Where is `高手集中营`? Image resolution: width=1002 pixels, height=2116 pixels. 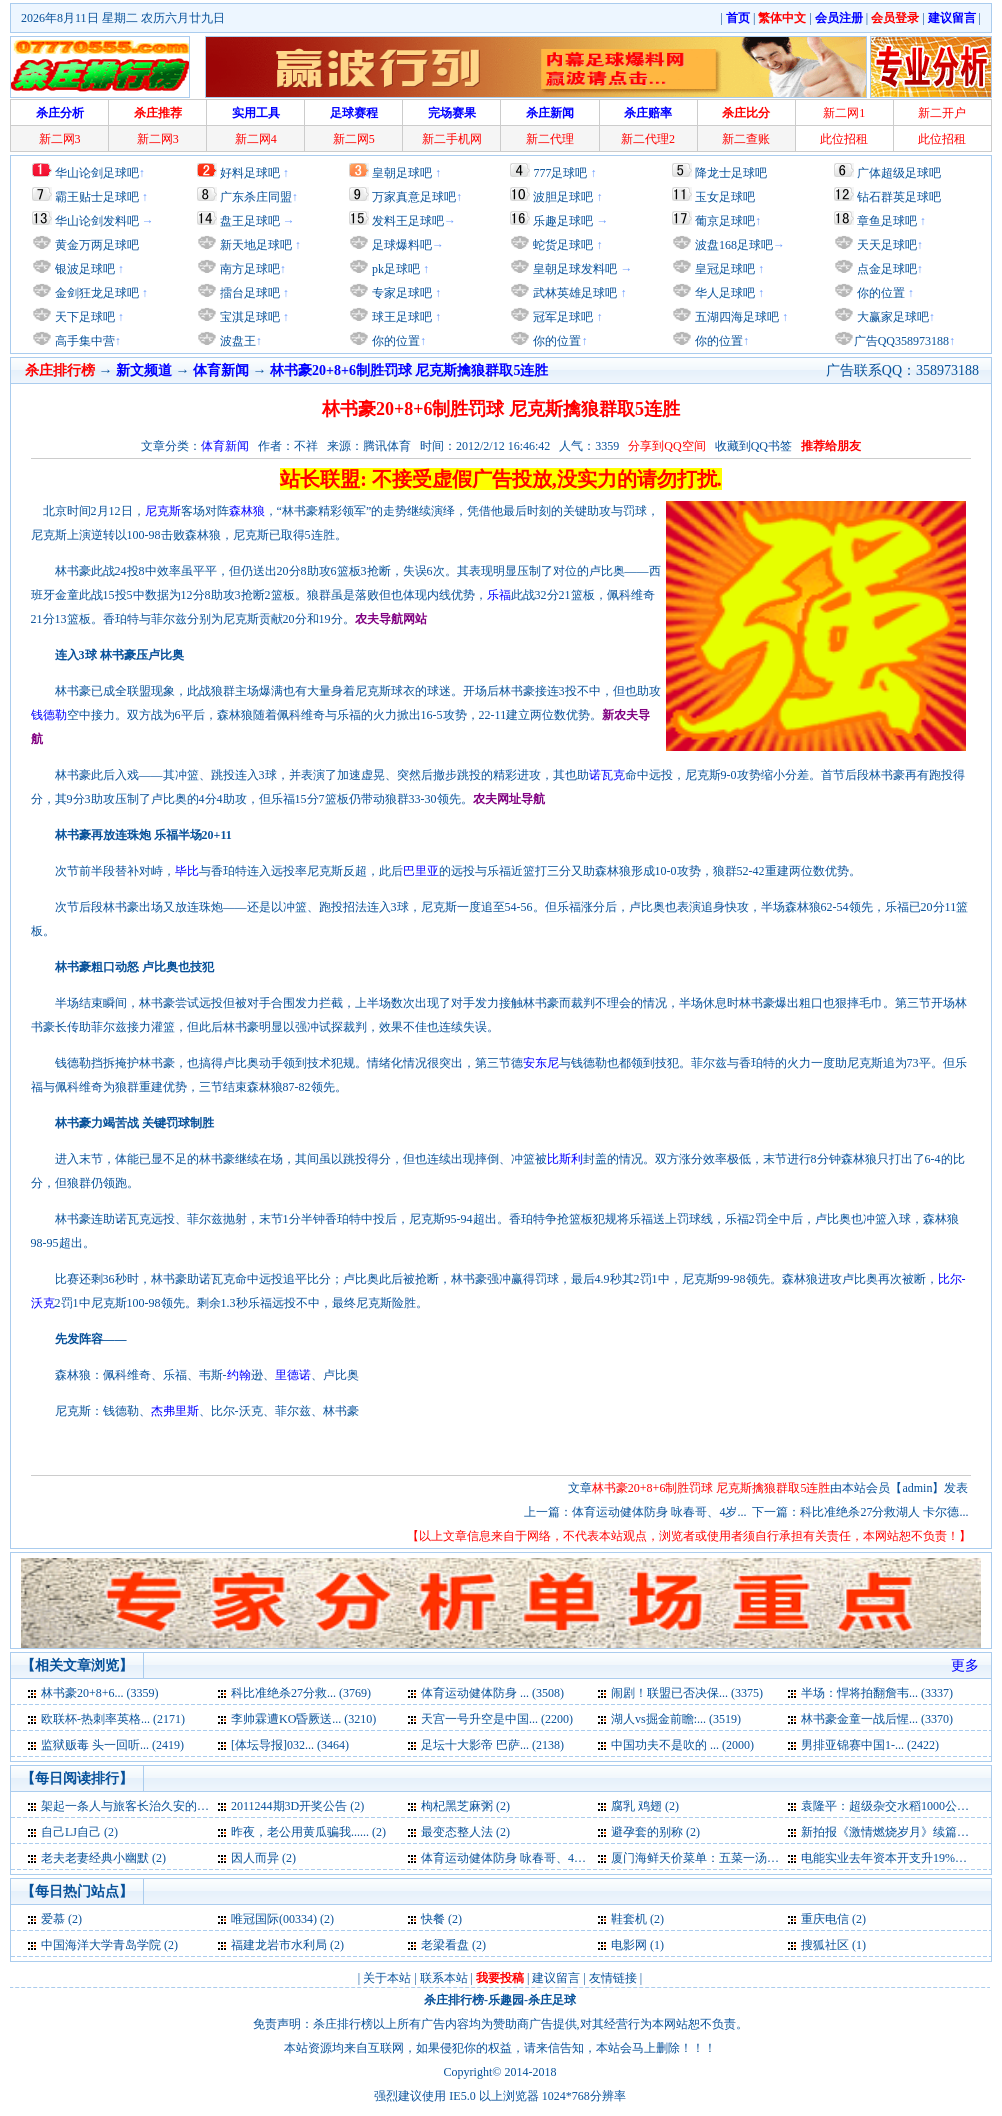 高手集中营 is located at coordinates (83, 341).